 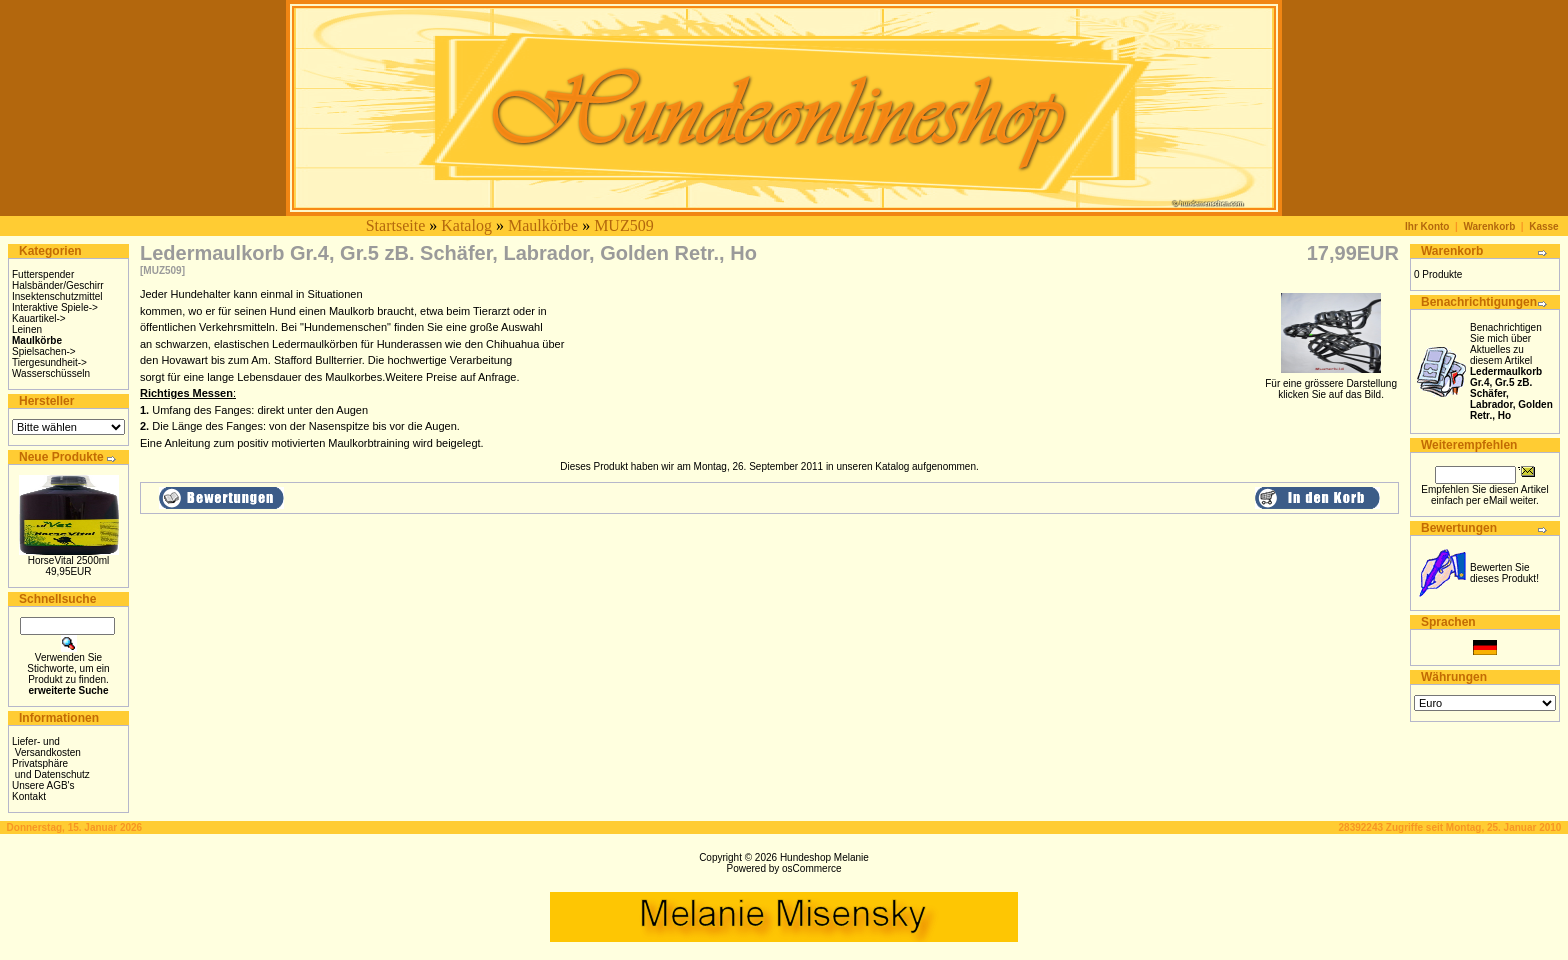 What do you see at coordinates (466, 225) in the screenshot?
I see `Katalog` at bounding box center [466, 225].